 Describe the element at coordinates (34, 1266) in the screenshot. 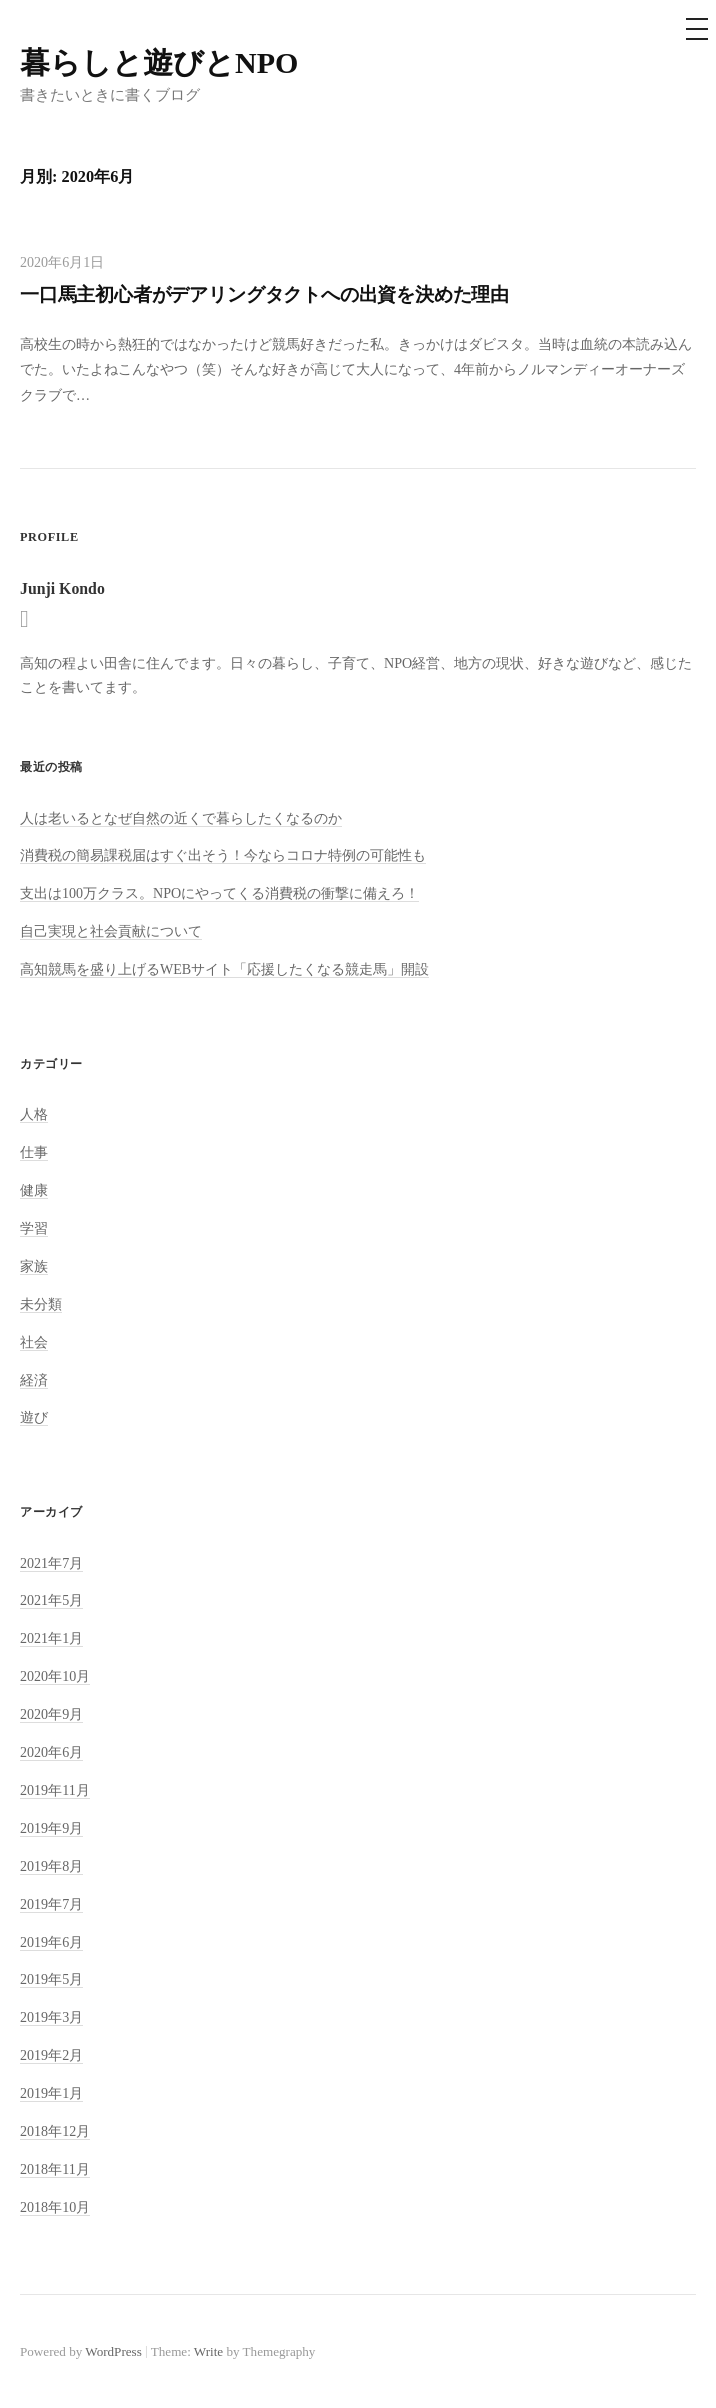

I see `家族` at that location.